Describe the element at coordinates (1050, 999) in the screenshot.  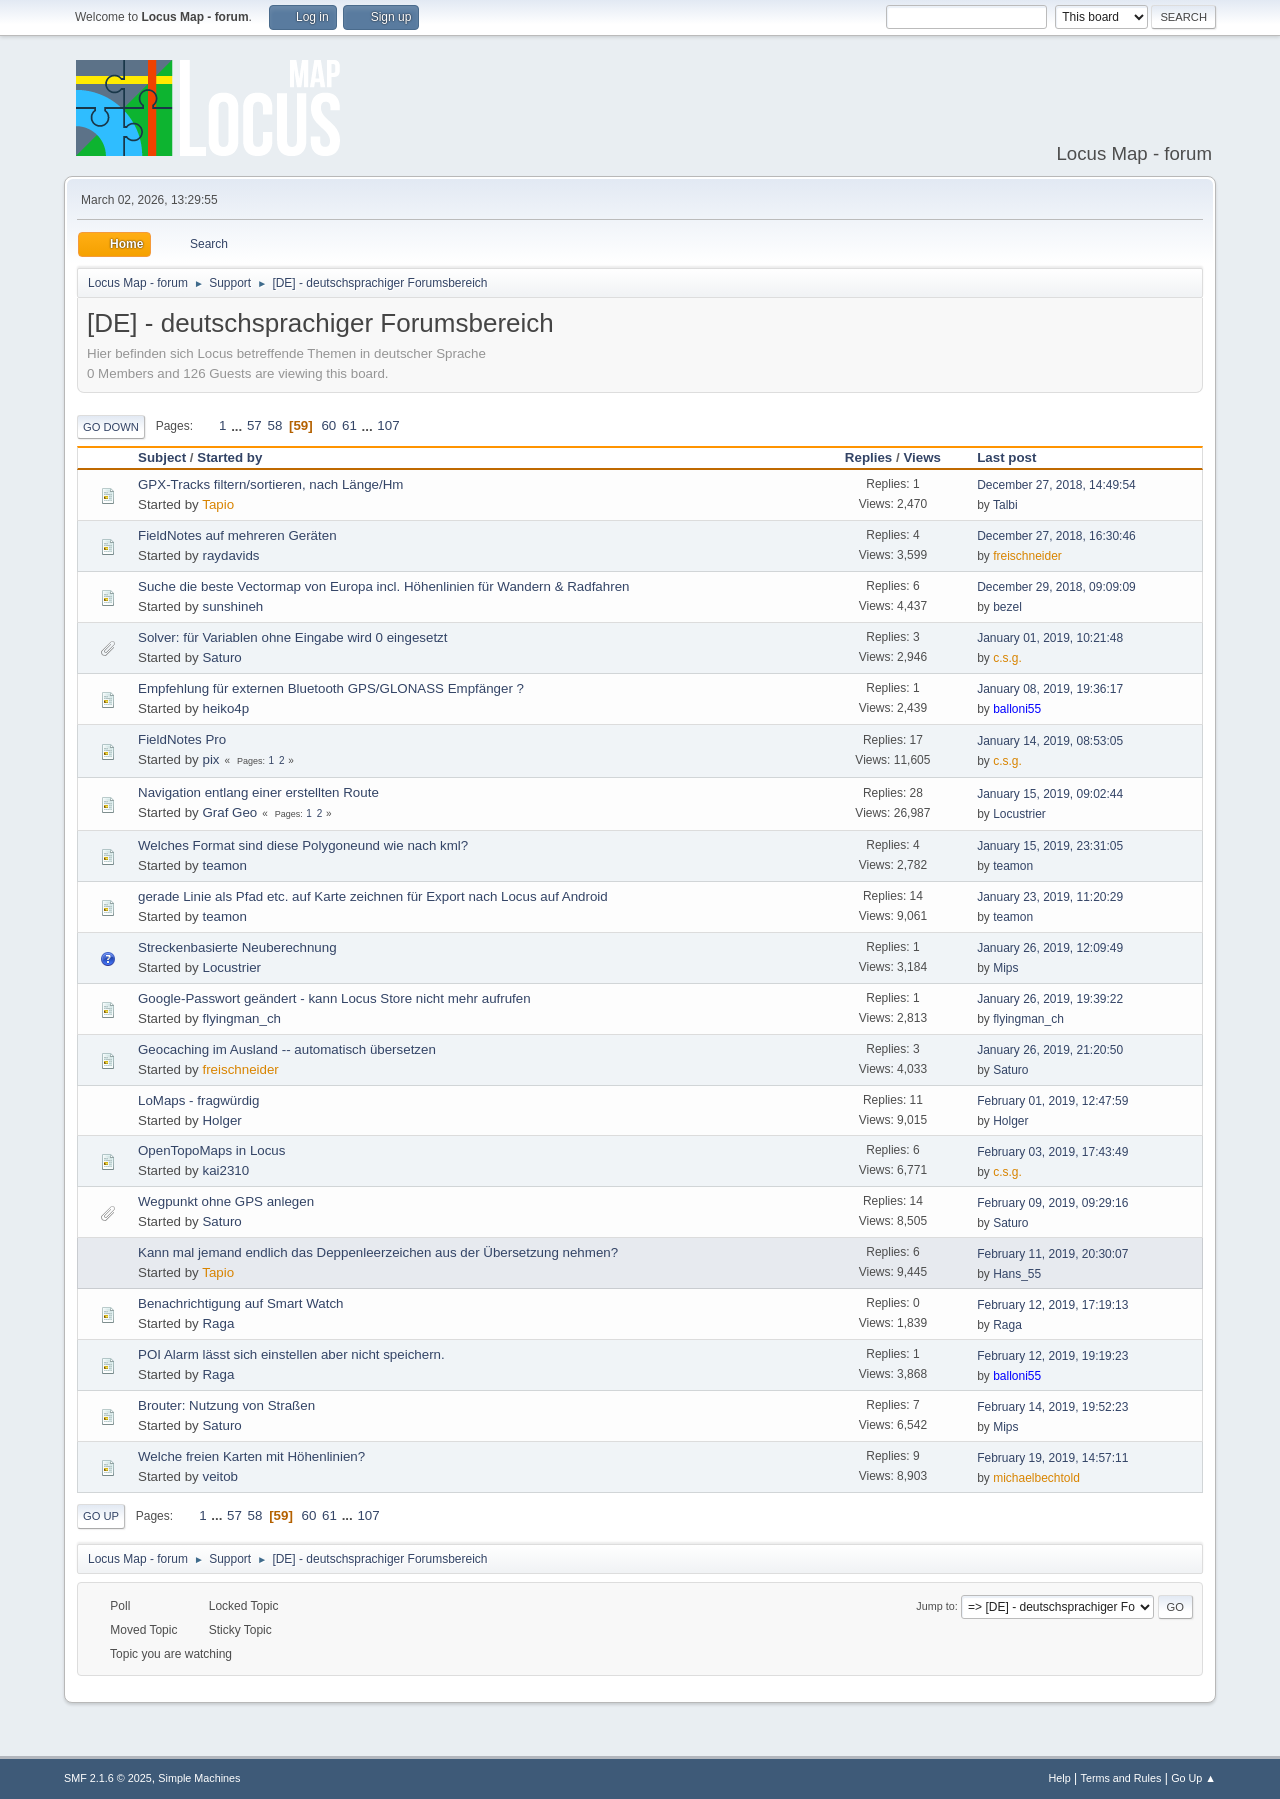
I see `January 26, 2019, 19:39:22` at that location.